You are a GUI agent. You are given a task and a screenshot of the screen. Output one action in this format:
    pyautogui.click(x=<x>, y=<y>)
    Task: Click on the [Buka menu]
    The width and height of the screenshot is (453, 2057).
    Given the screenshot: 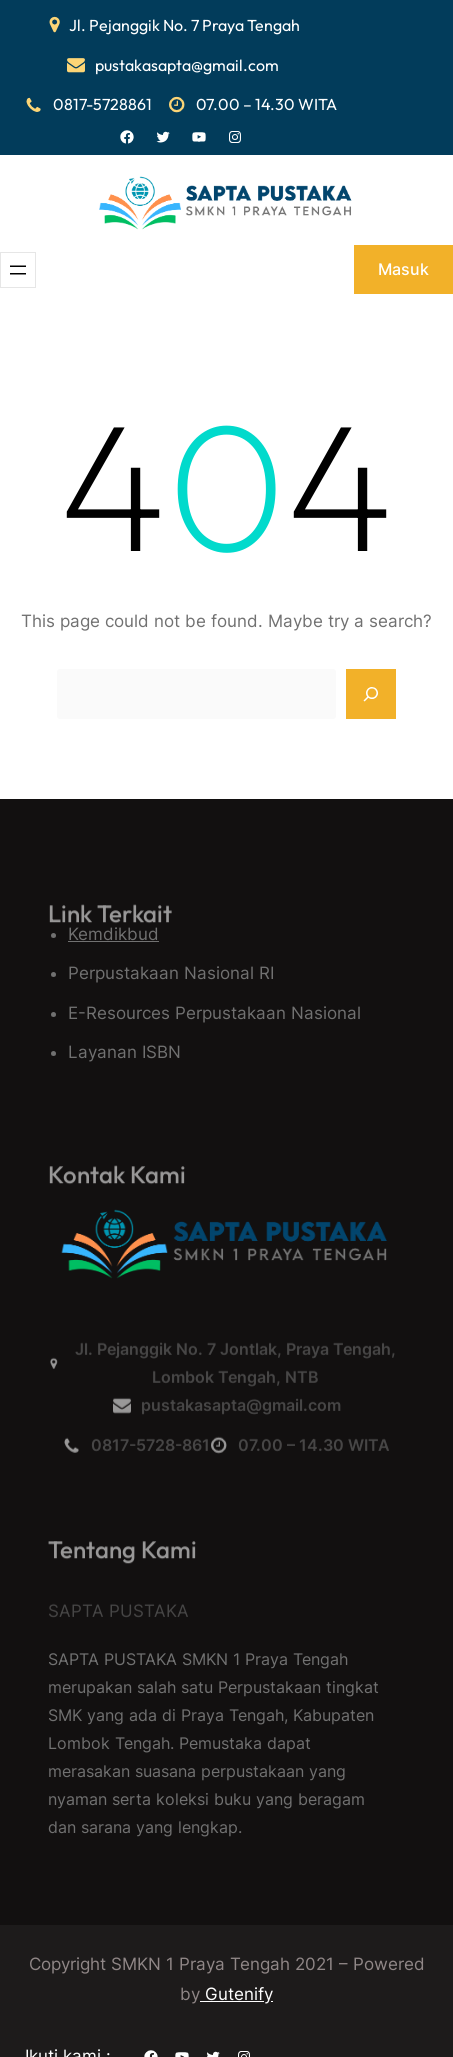 What is the action you would take?
    pyautogui.click(x=18, y=270)
    